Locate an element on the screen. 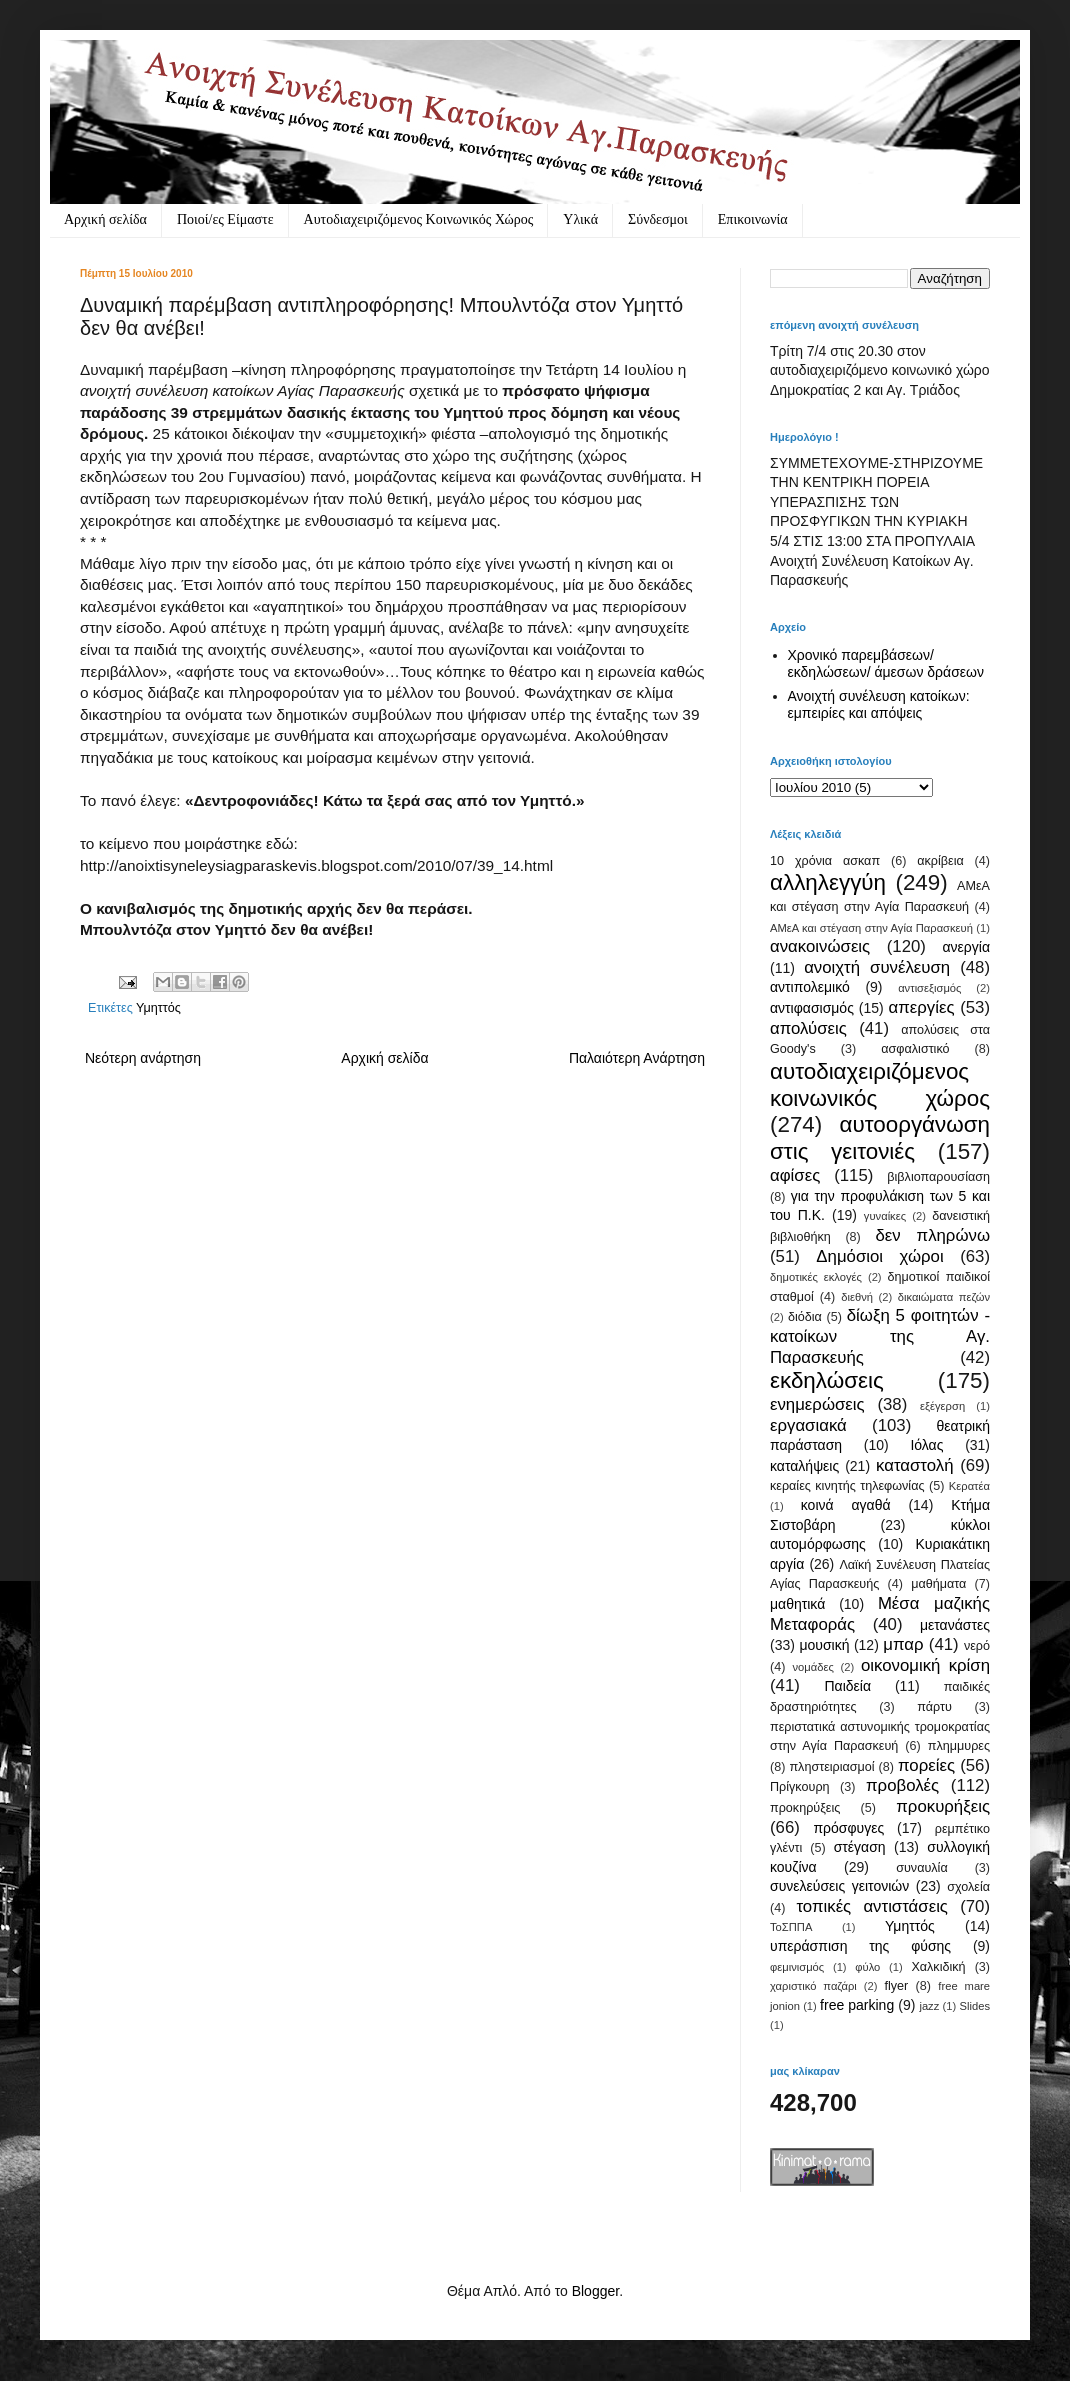 The image size is (1070, 2381). Νεότερη ανάρτηση is located at coordinates (143, 1058).